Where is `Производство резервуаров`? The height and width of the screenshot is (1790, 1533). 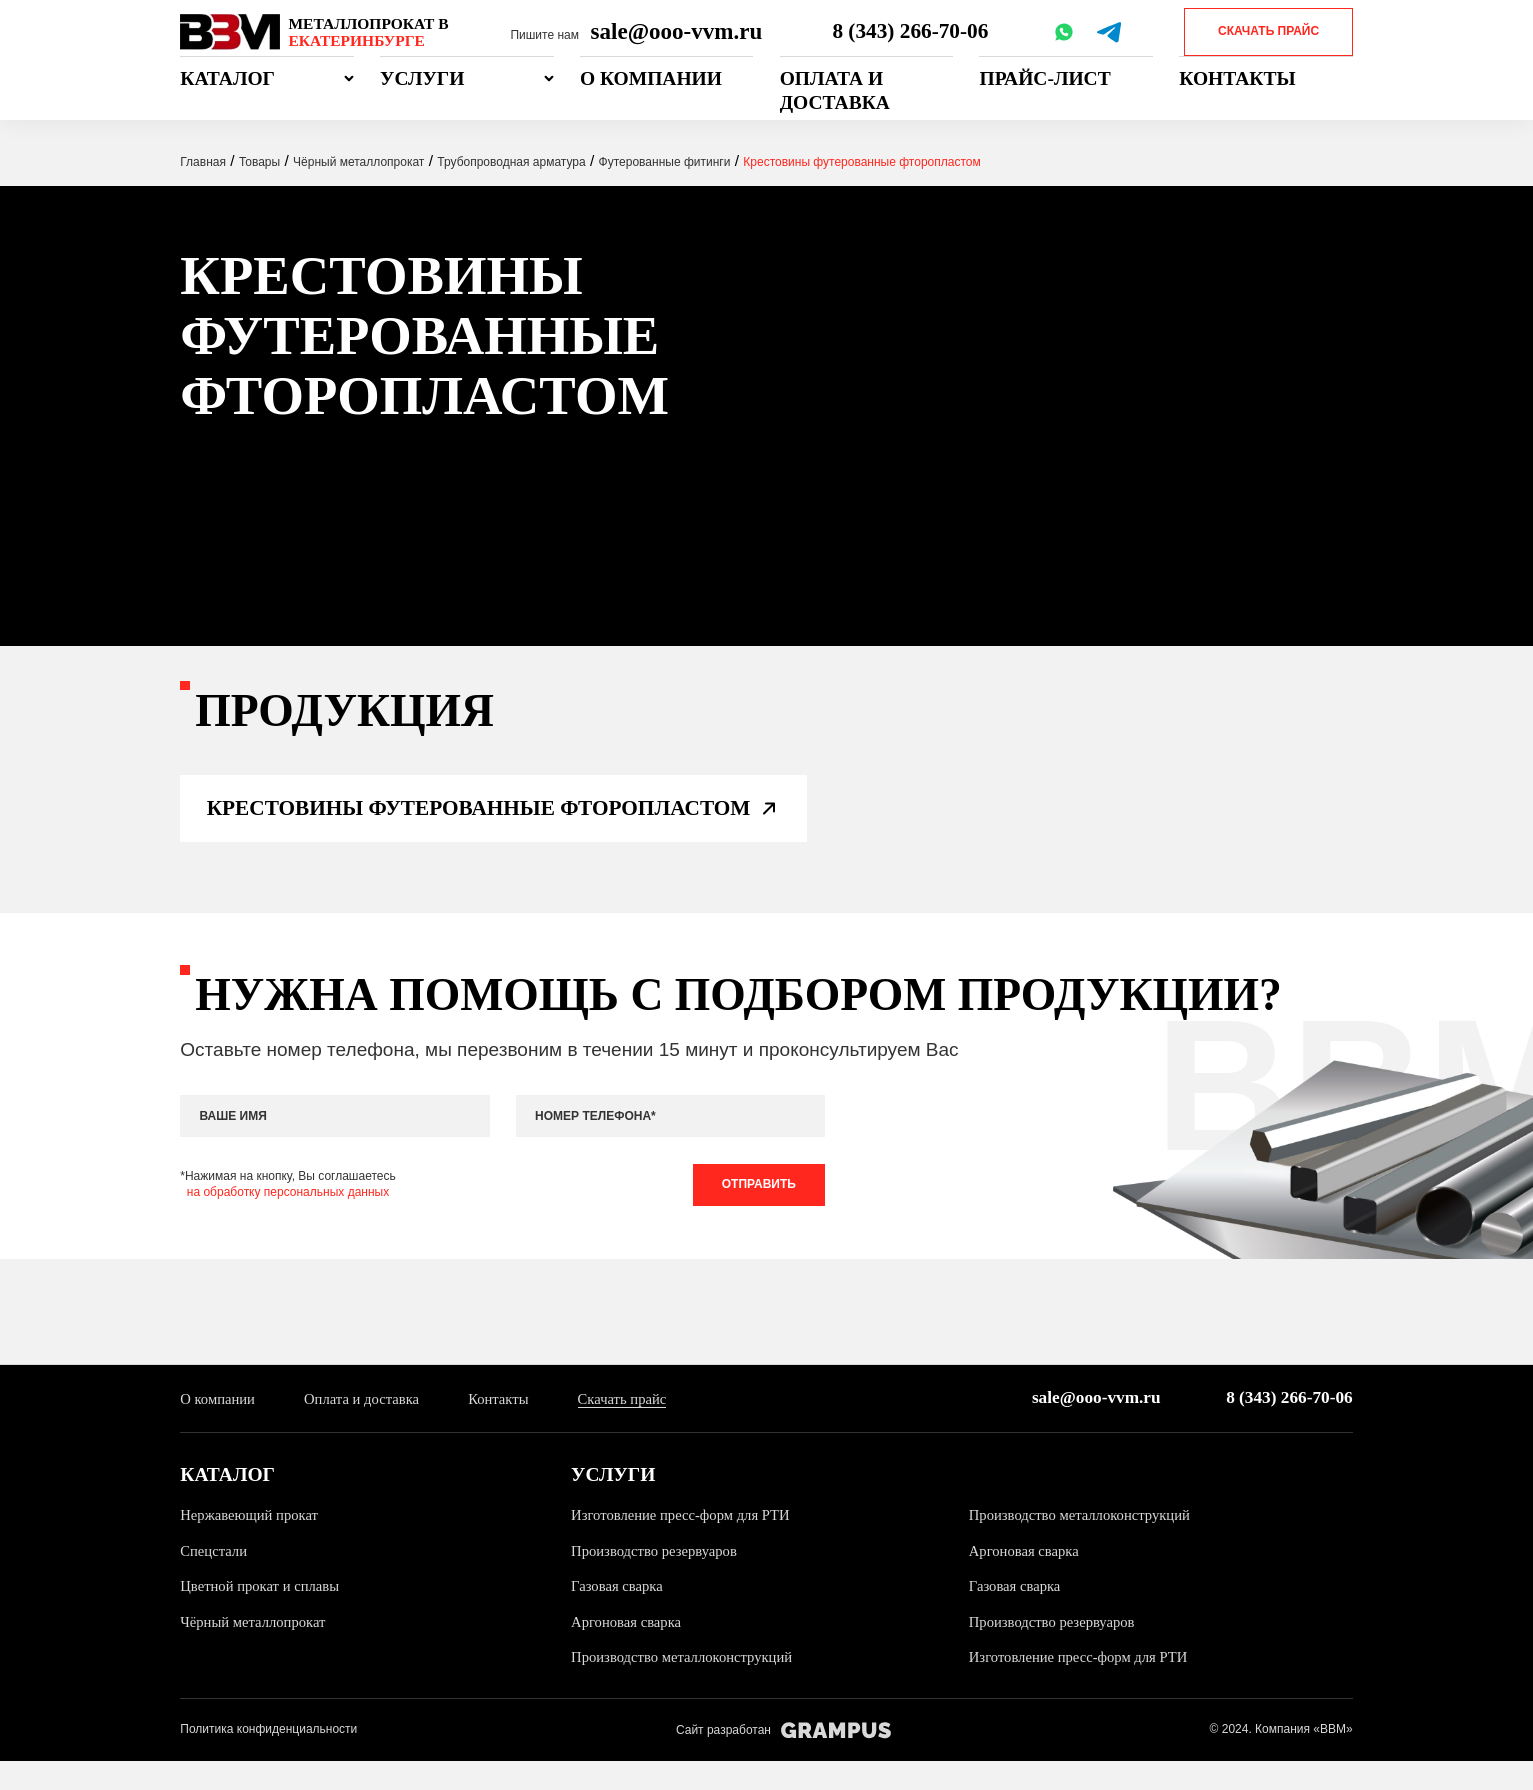 Производство резервуаров is located at coordinates (659, 1578).